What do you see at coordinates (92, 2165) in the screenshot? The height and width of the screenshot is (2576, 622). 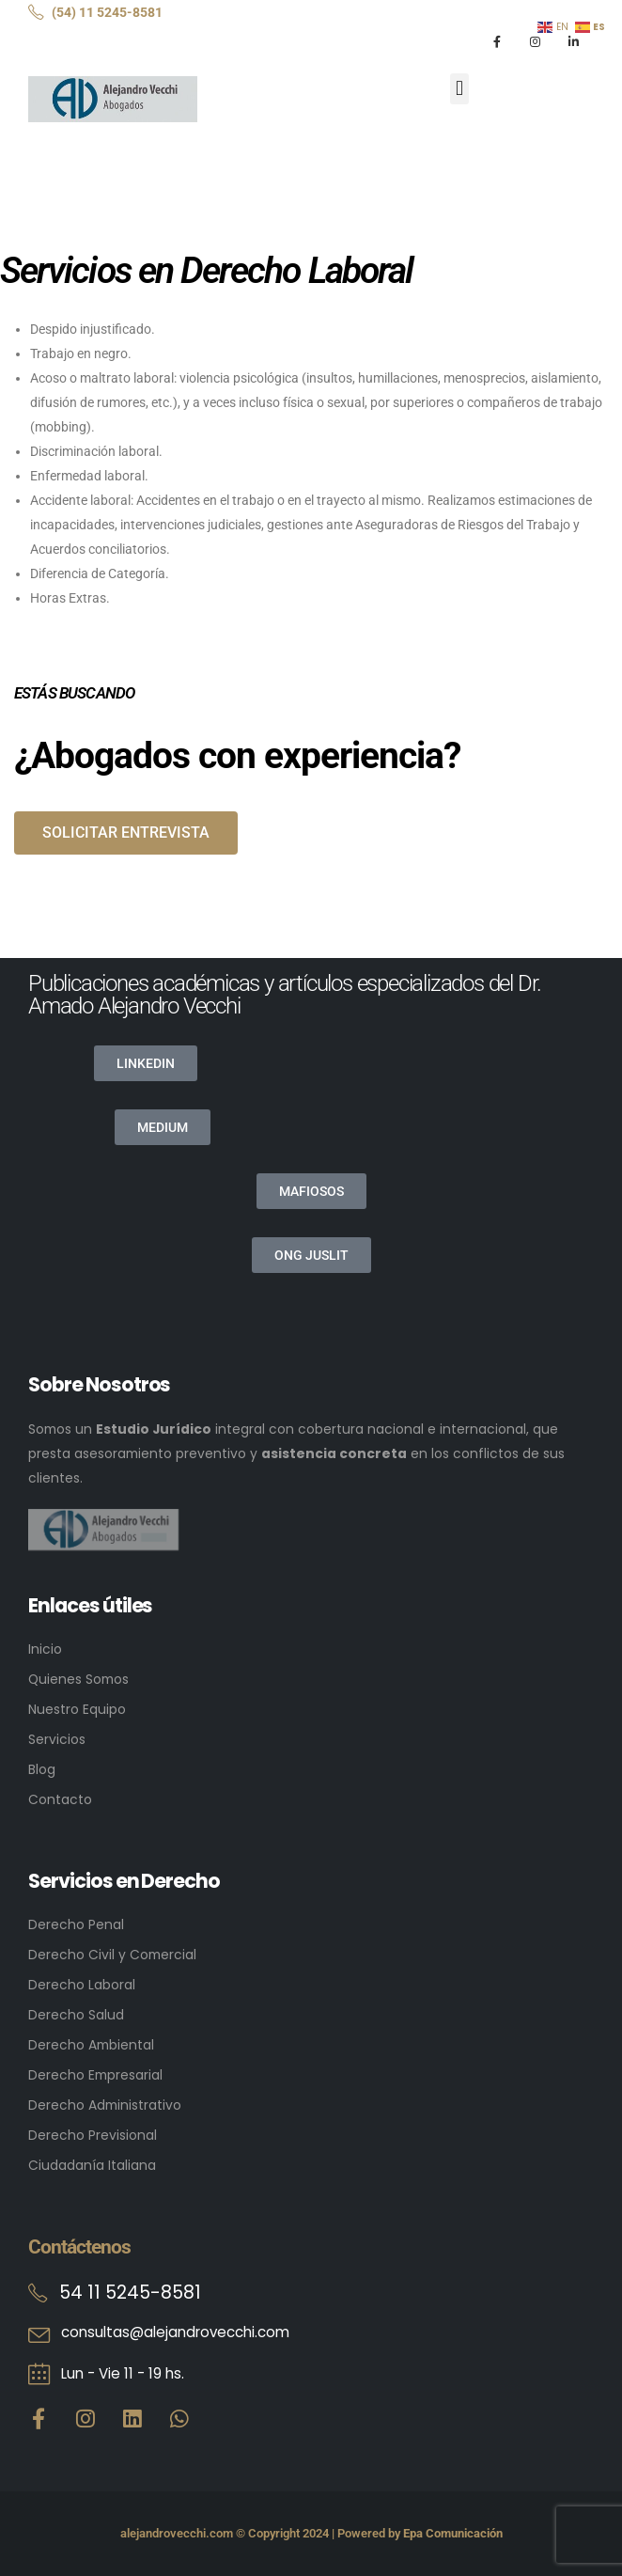 I see `Ciudadanía Italiana` at bounding box center [92, 2165].